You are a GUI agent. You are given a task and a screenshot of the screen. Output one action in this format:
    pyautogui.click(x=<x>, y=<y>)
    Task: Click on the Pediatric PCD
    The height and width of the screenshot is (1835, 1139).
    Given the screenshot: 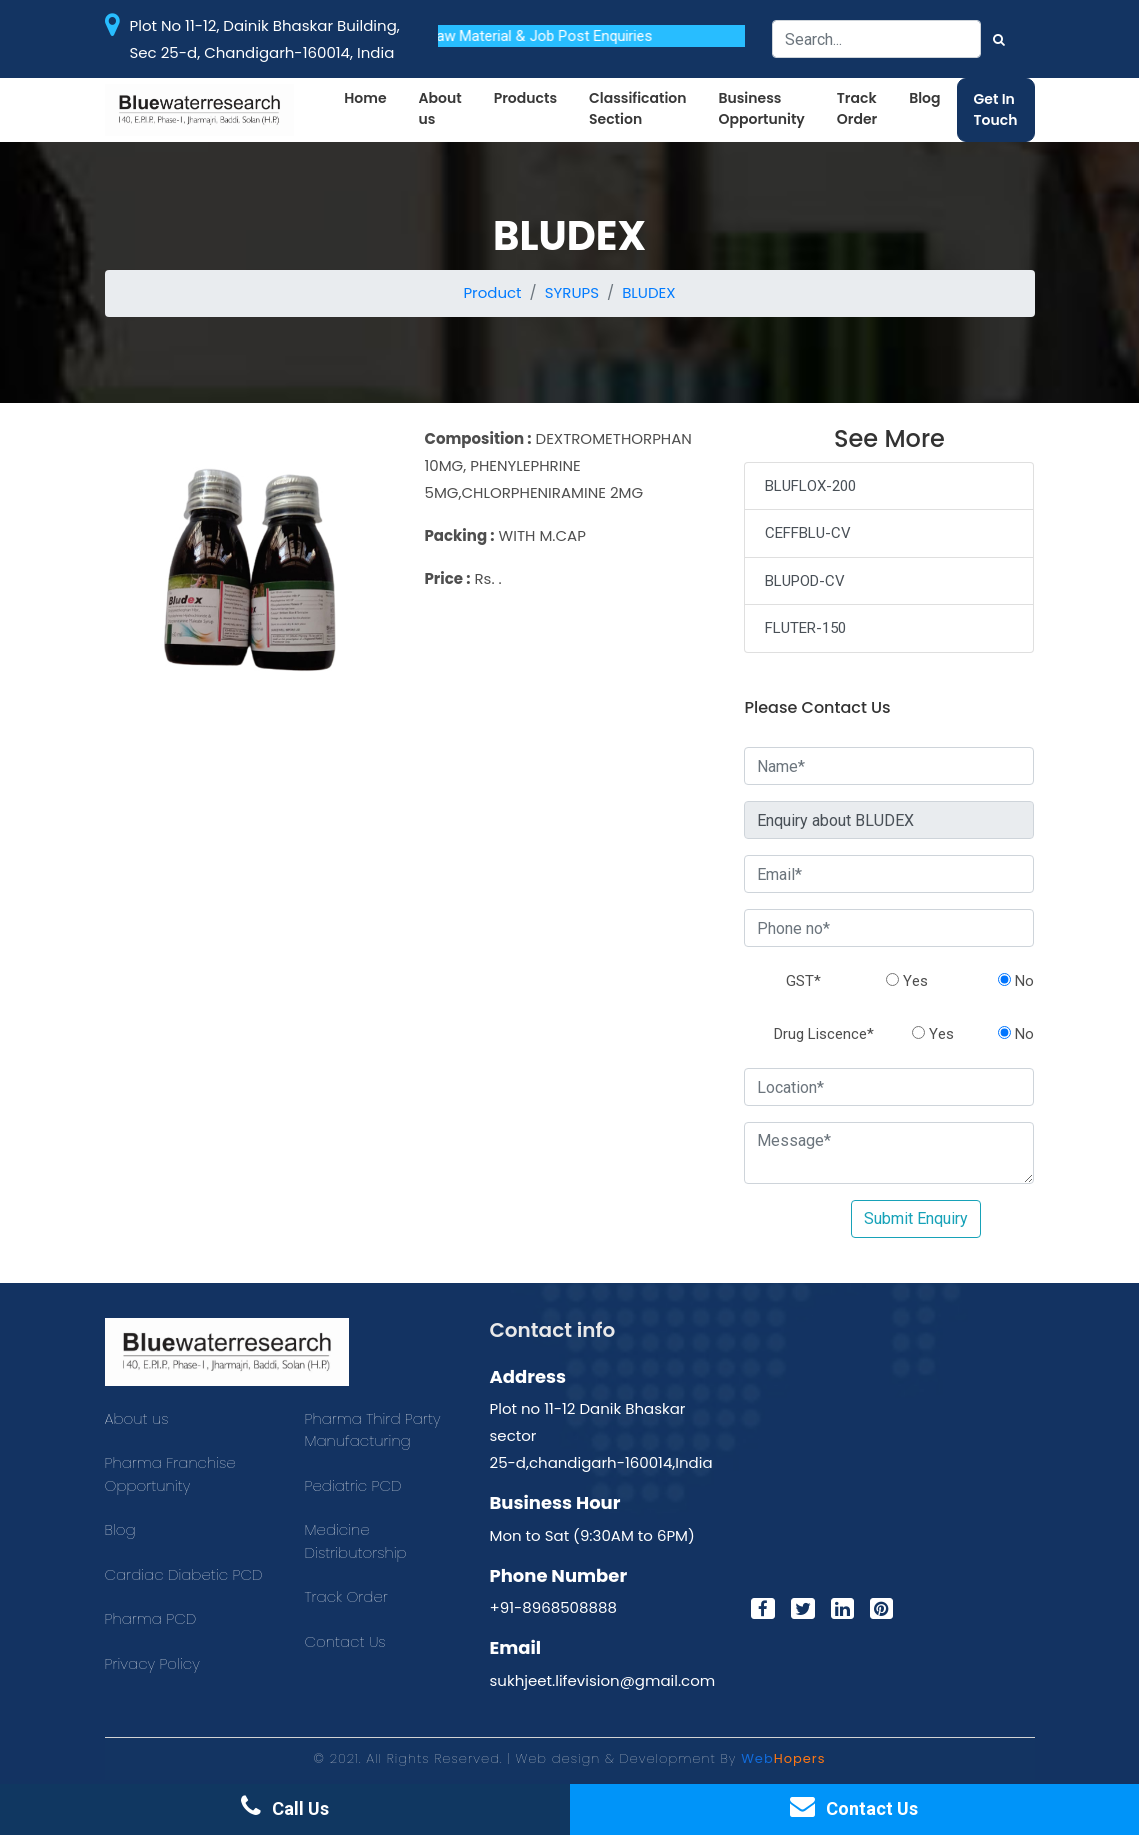 What is the action you would take?
    pyautogui.click(x=353, y=1485)
    